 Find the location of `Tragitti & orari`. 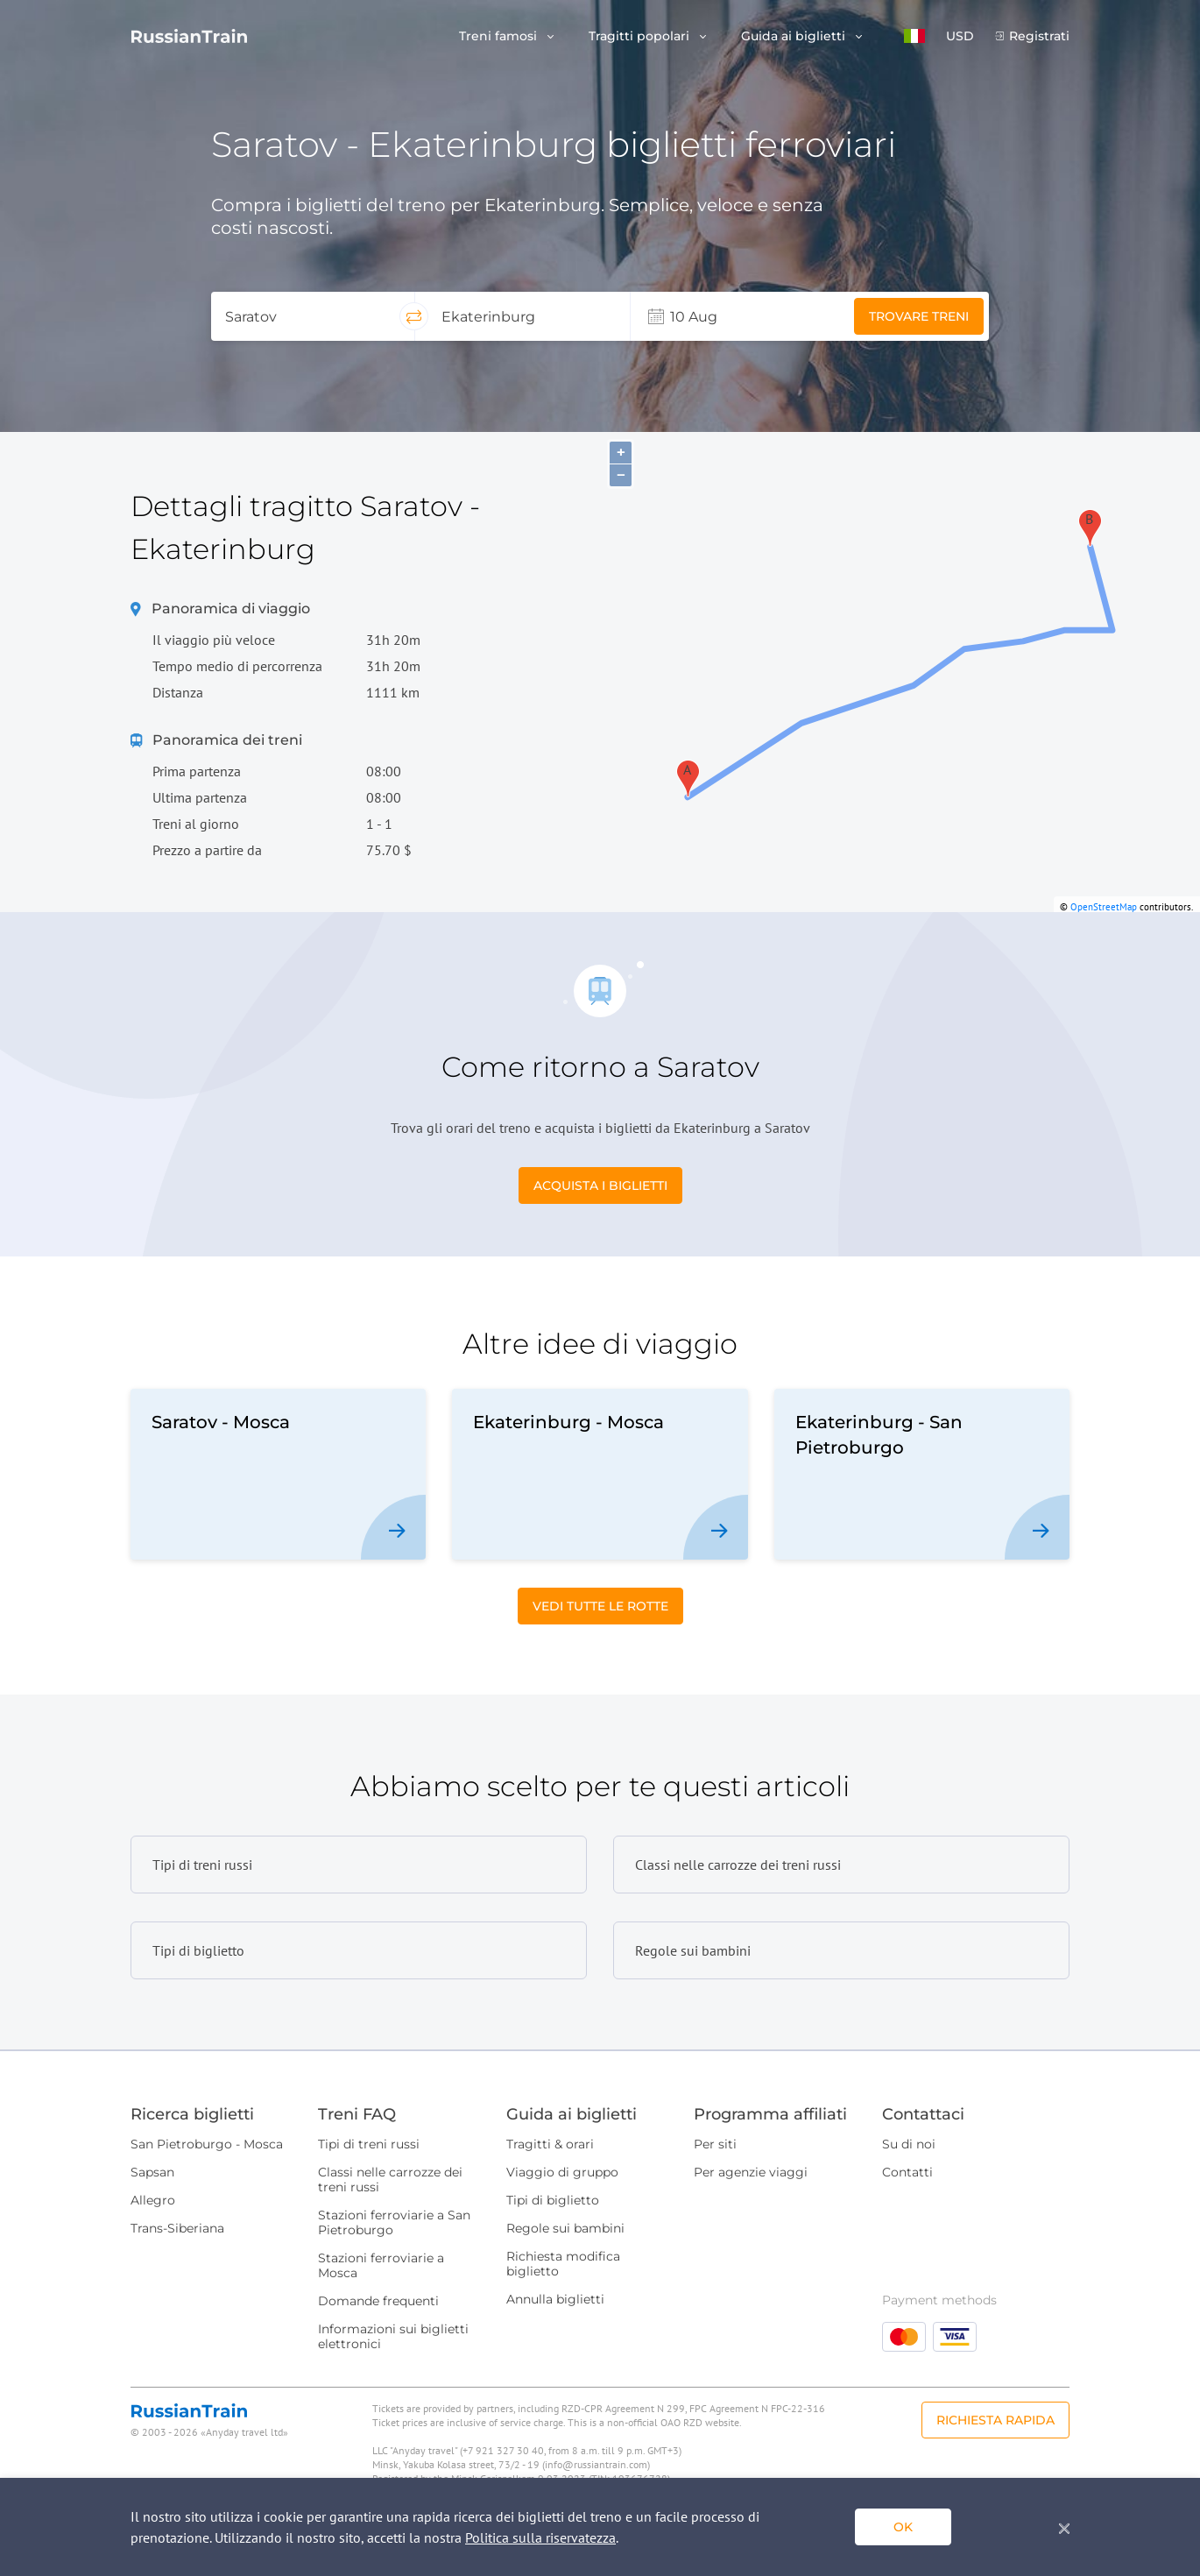

Tragitti & orari is located at coordinates (550, 2144).